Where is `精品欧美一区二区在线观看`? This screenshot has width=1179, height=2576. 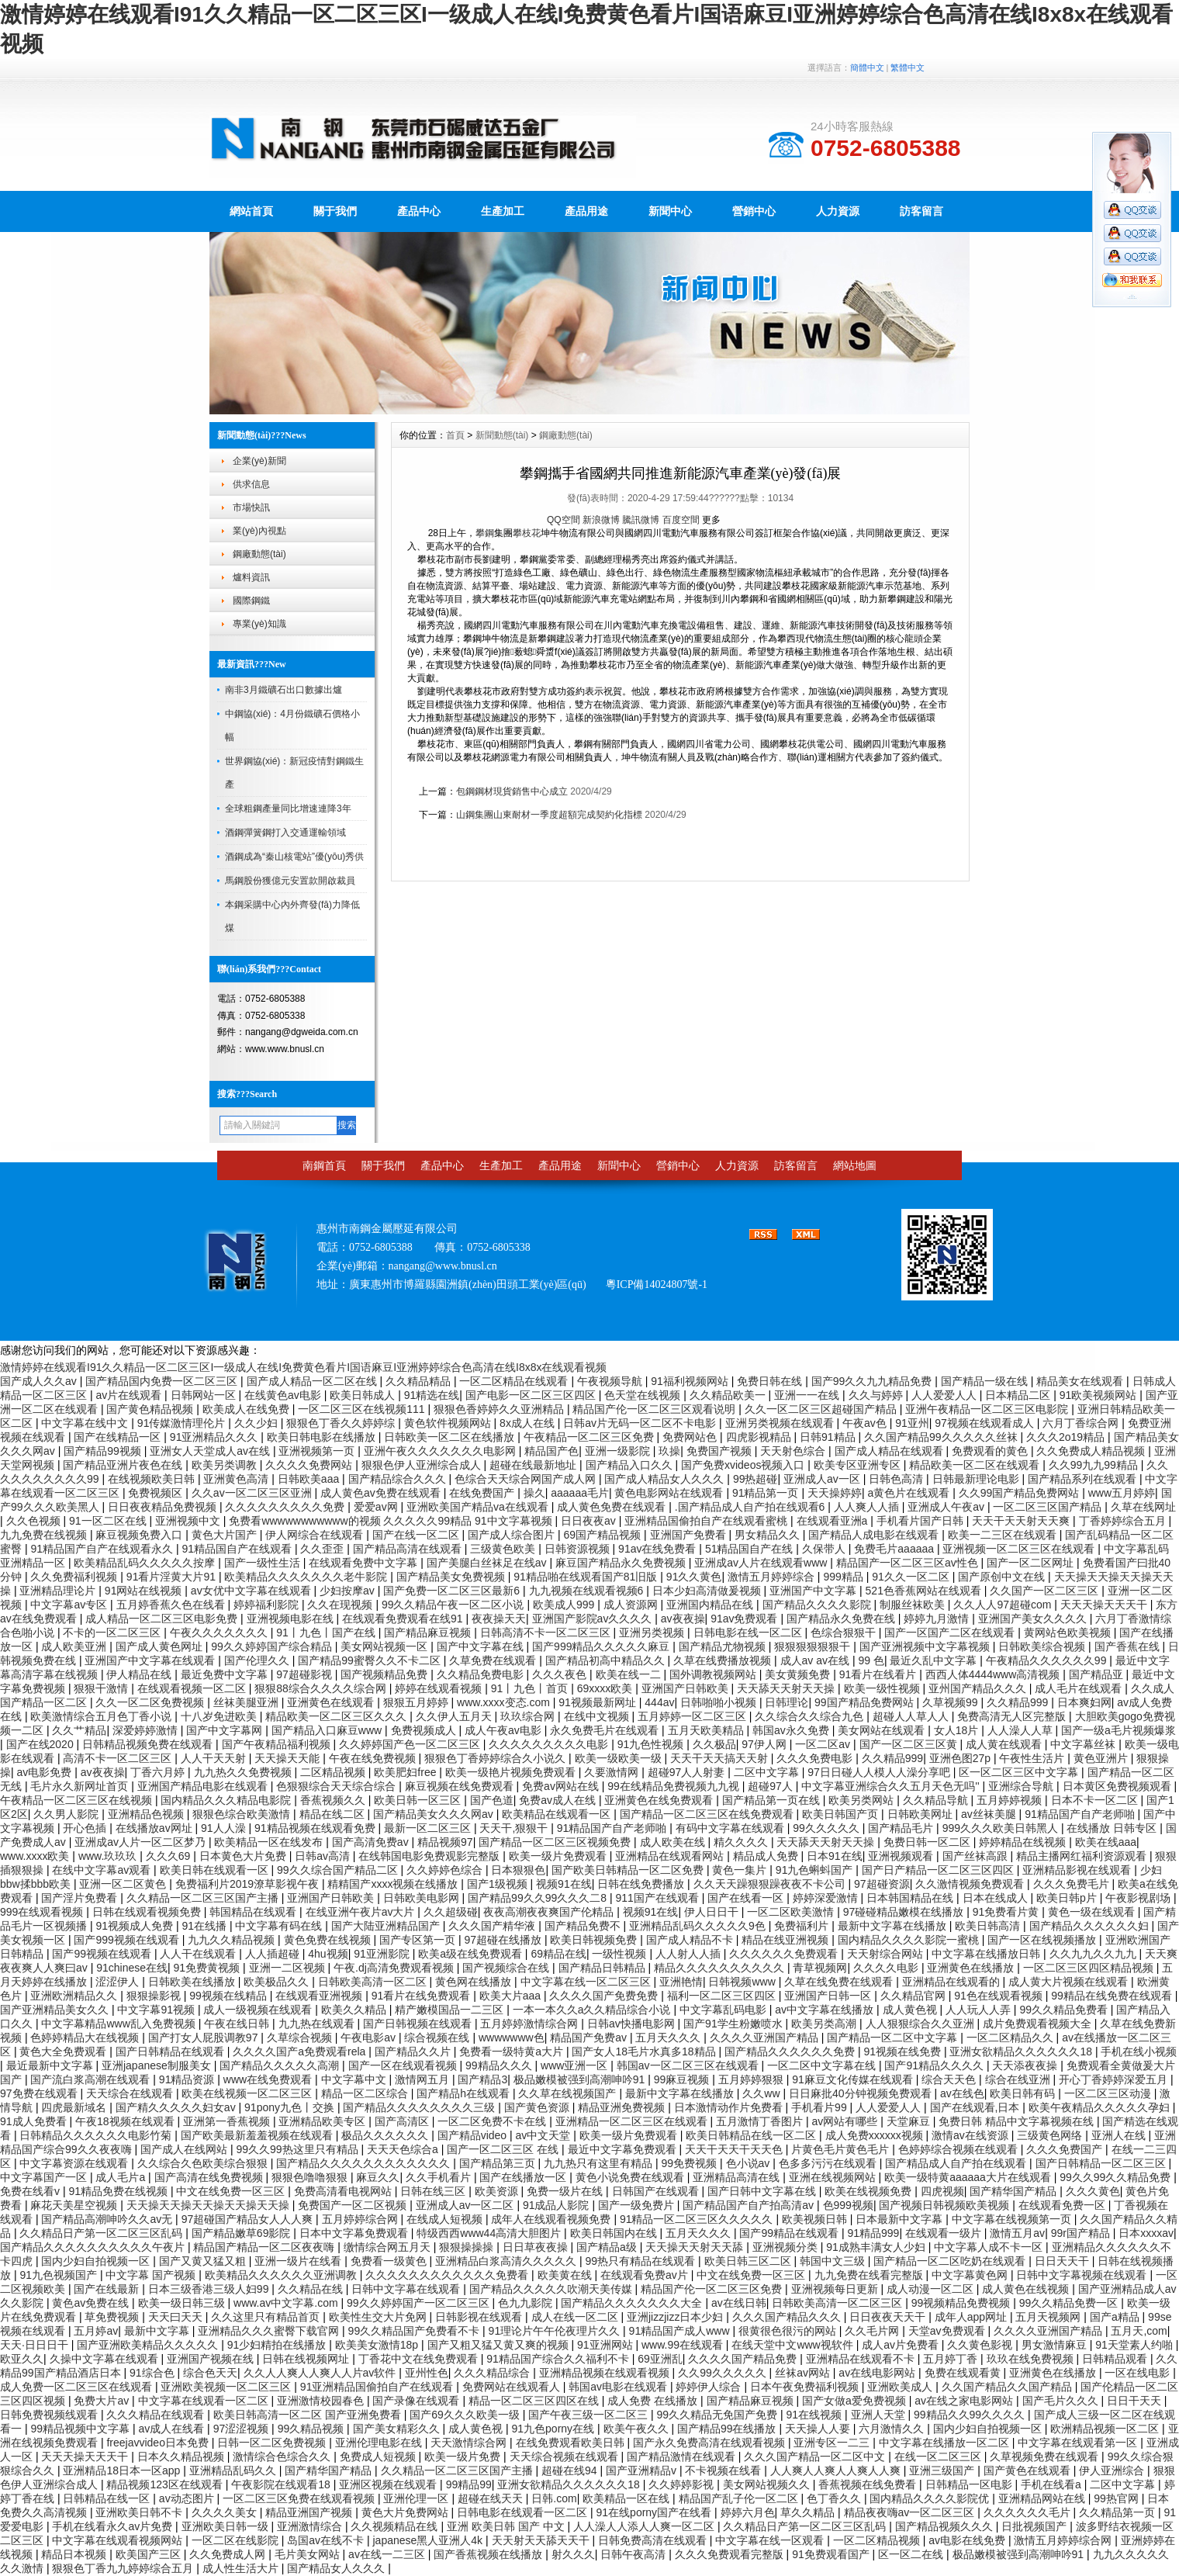 精品欧美一区二区在线观看 is located at coordinates (975, 1465).